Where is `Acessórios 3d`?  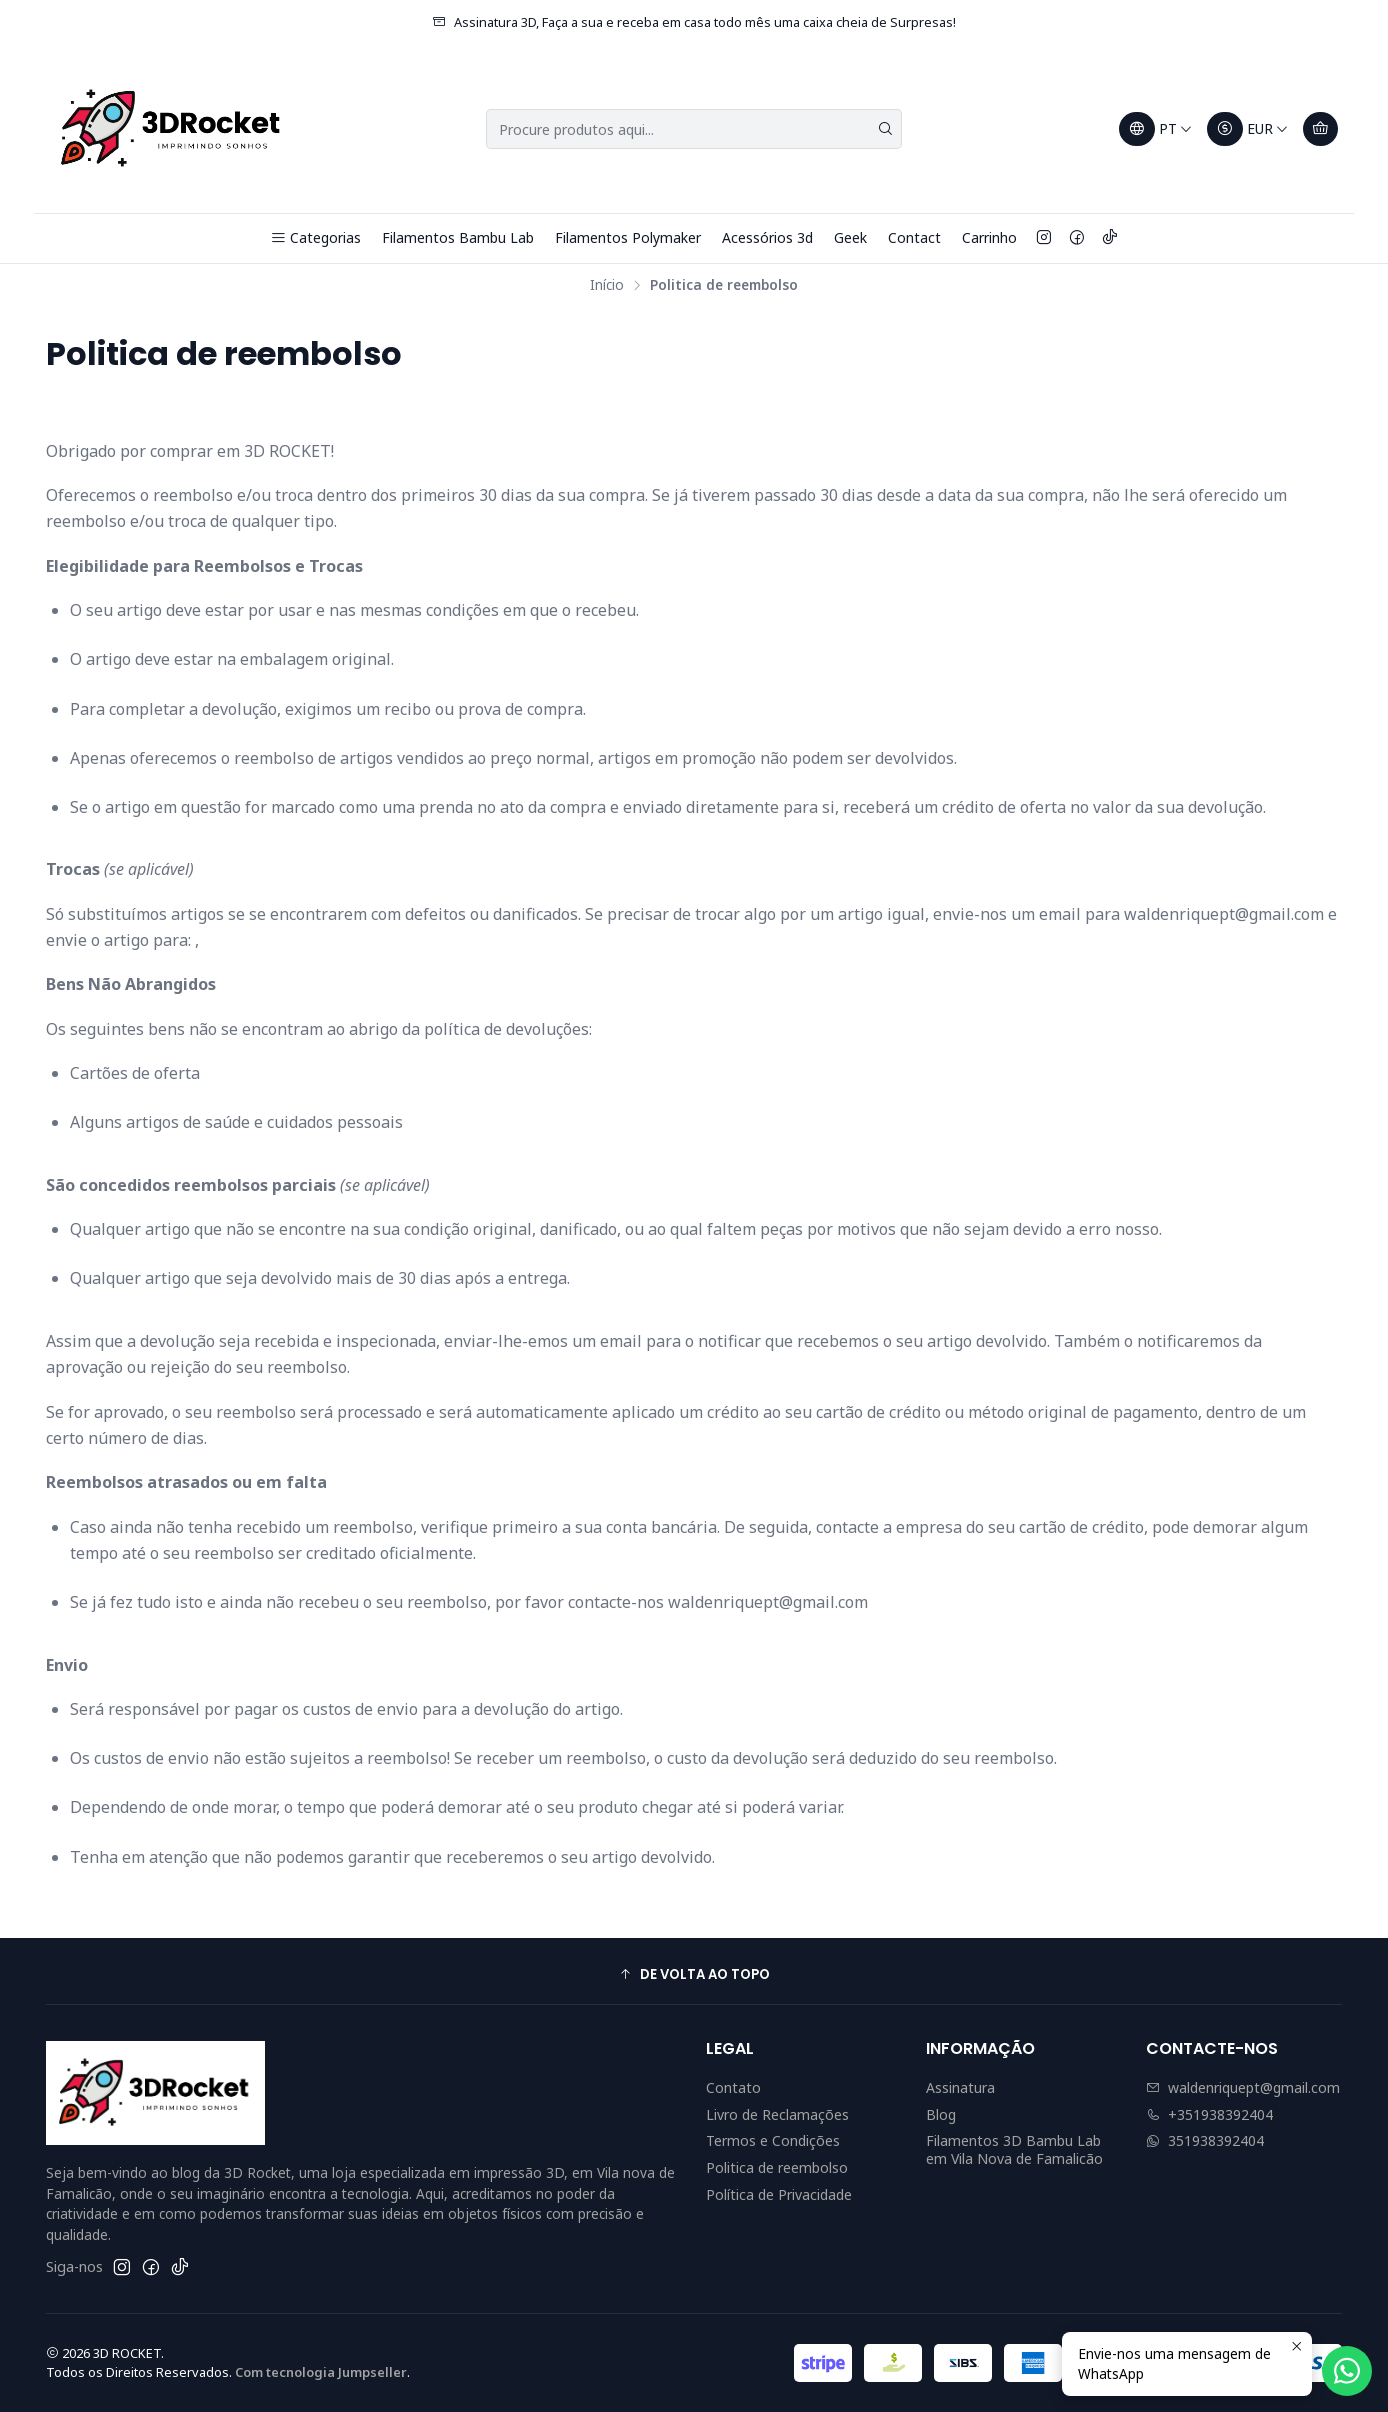 Acessórios 3d is located at coordinates (767, 237).